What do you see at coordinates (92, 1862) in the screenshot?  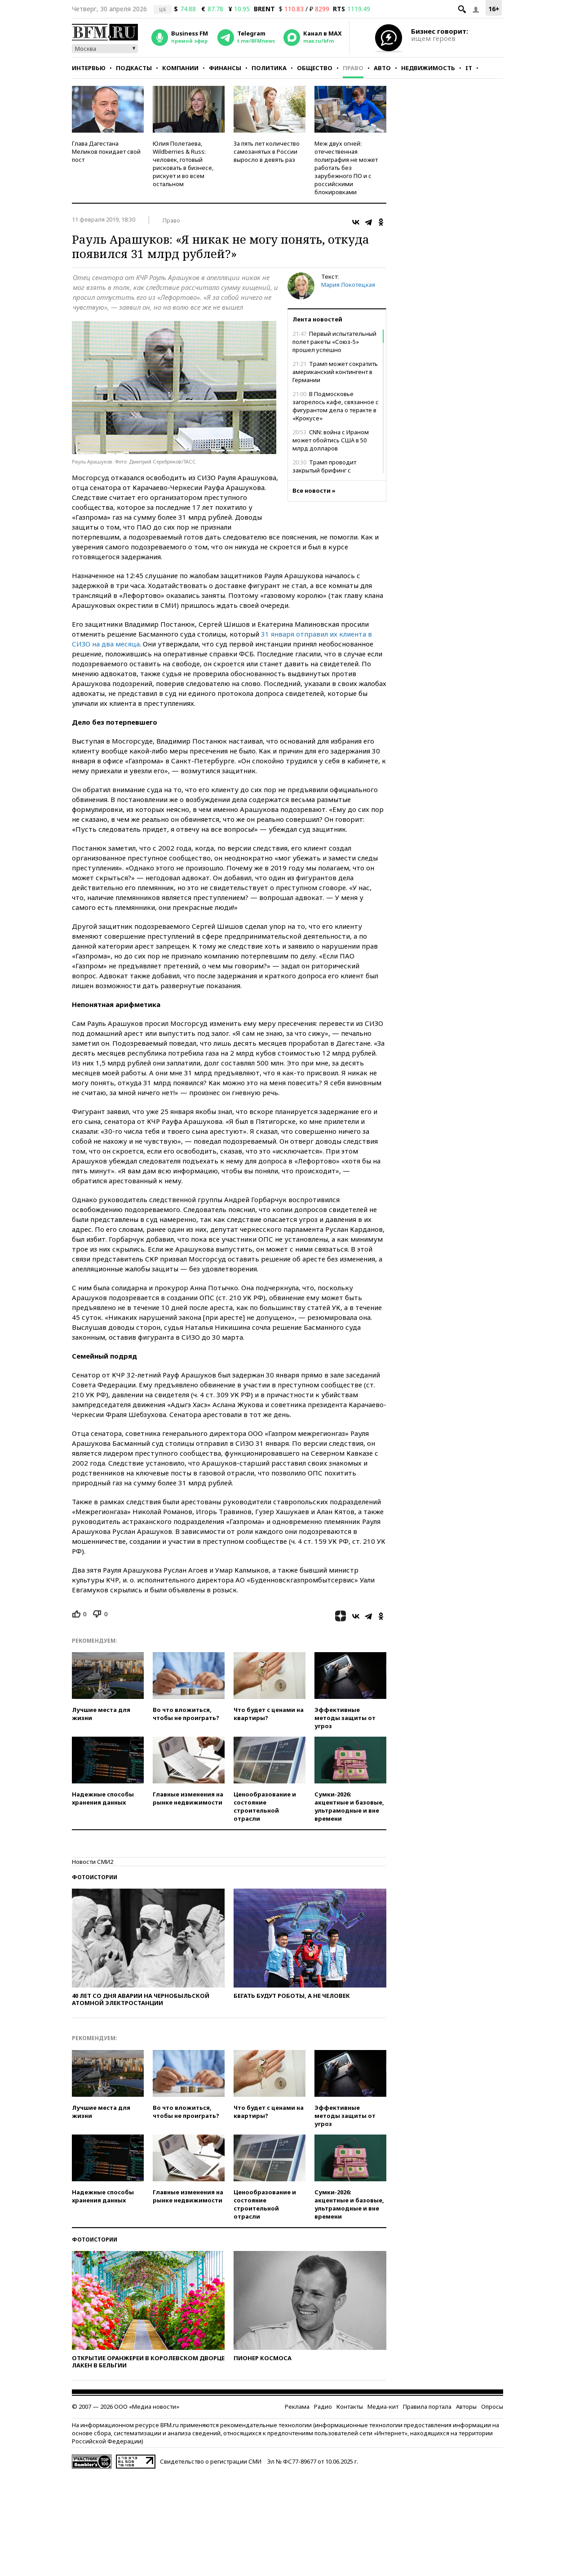 I see `Новости СМИ2` at bounding box center [92, 1862].